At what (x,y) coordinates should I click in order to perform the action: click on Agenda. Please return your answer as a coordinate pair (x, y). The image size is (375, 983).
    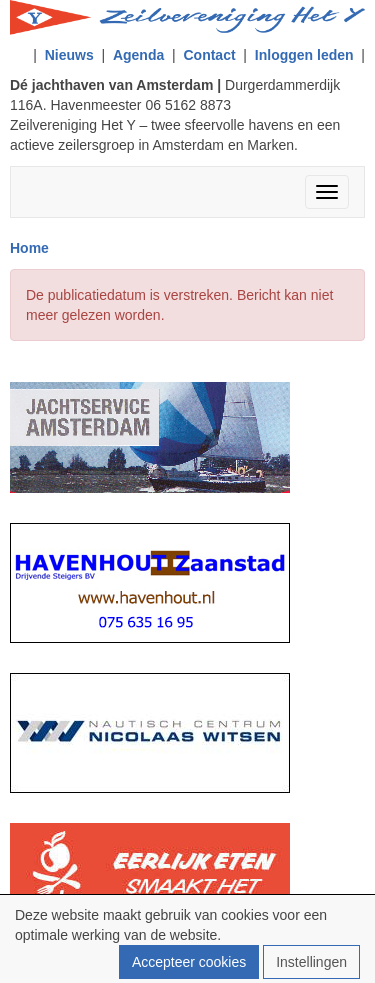
    Looking at the image, I should click on (138, 55).